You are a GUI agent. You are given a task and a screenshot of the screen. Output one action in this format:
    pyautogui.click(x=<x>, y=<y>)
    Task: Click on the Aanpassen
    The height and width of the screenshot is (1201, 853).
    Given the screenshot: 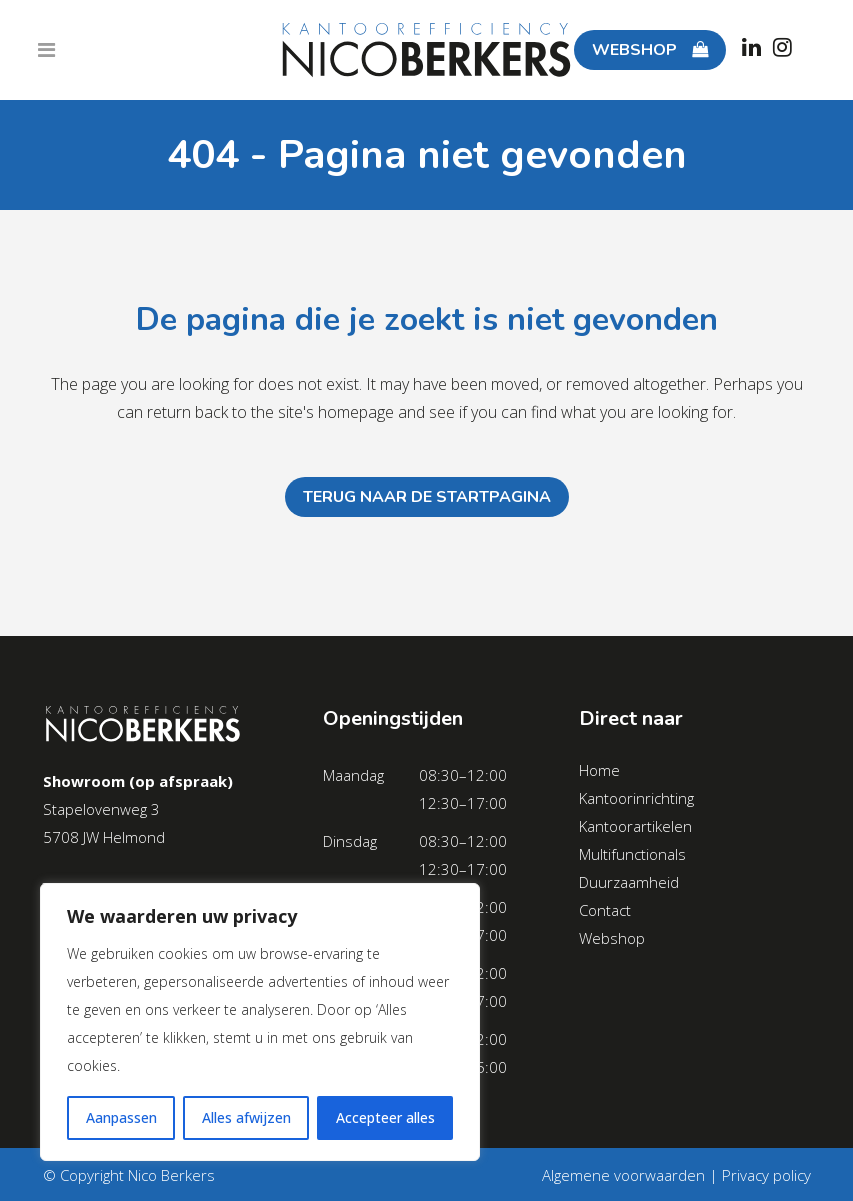 What is the action you would take?
    pyautogui.click(x=121, y=1117)
    